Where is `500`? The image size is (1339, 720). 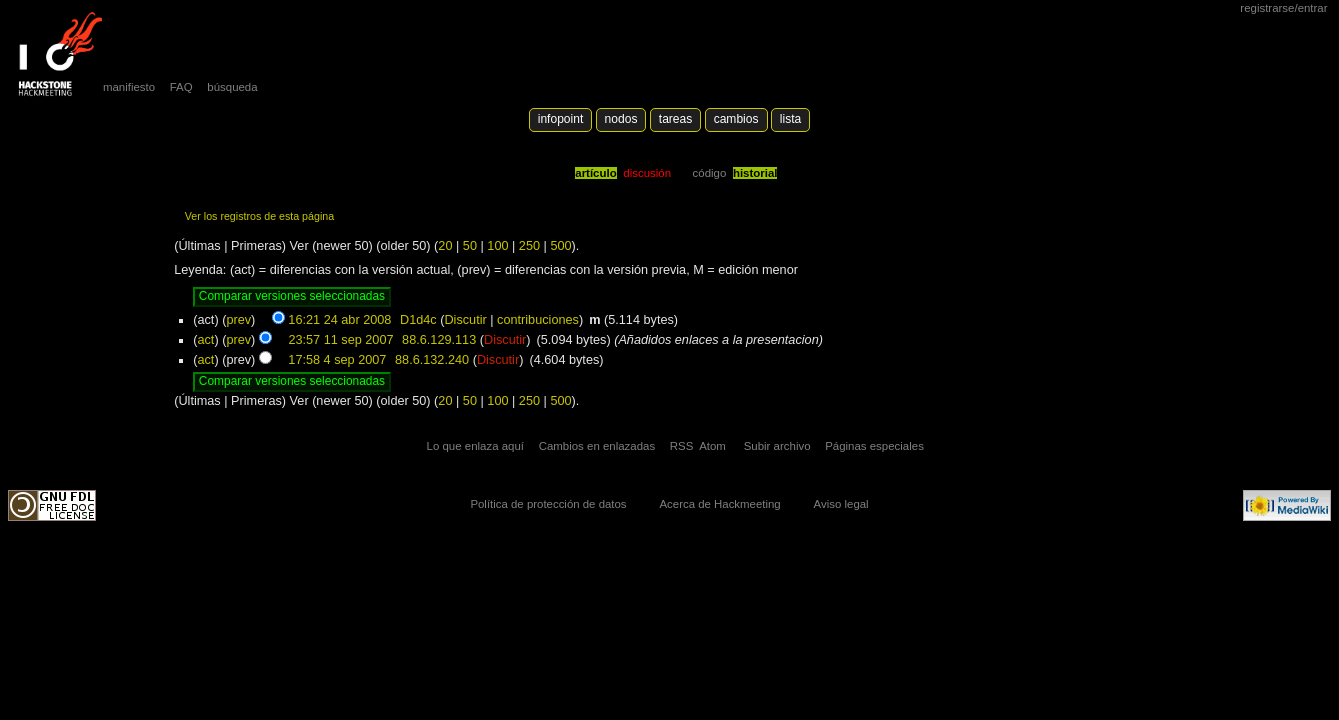 500 is located at coordinates (560, 246).